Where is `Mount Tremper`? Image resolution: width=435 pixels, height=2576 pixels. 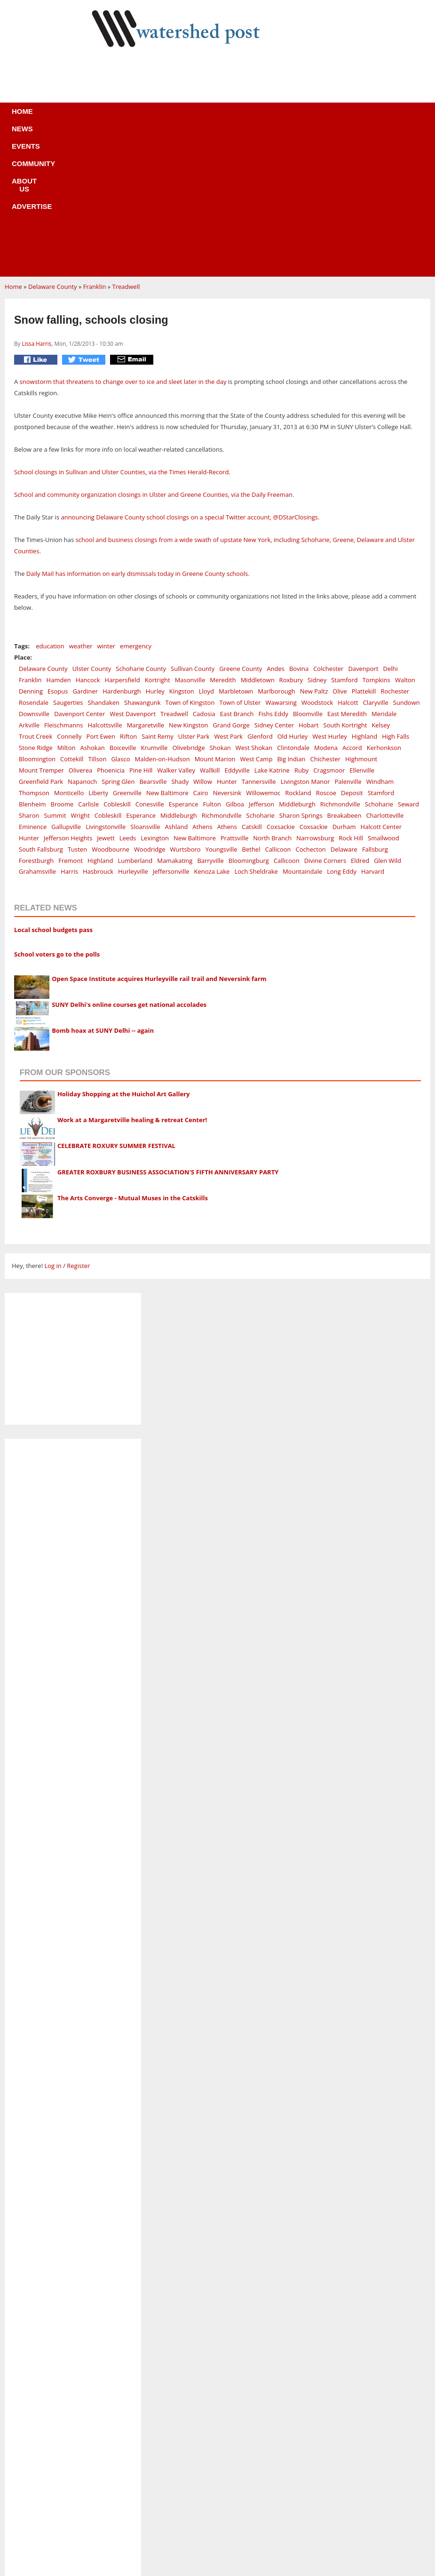
Mount Tremper is located at coordinates (41, 629).